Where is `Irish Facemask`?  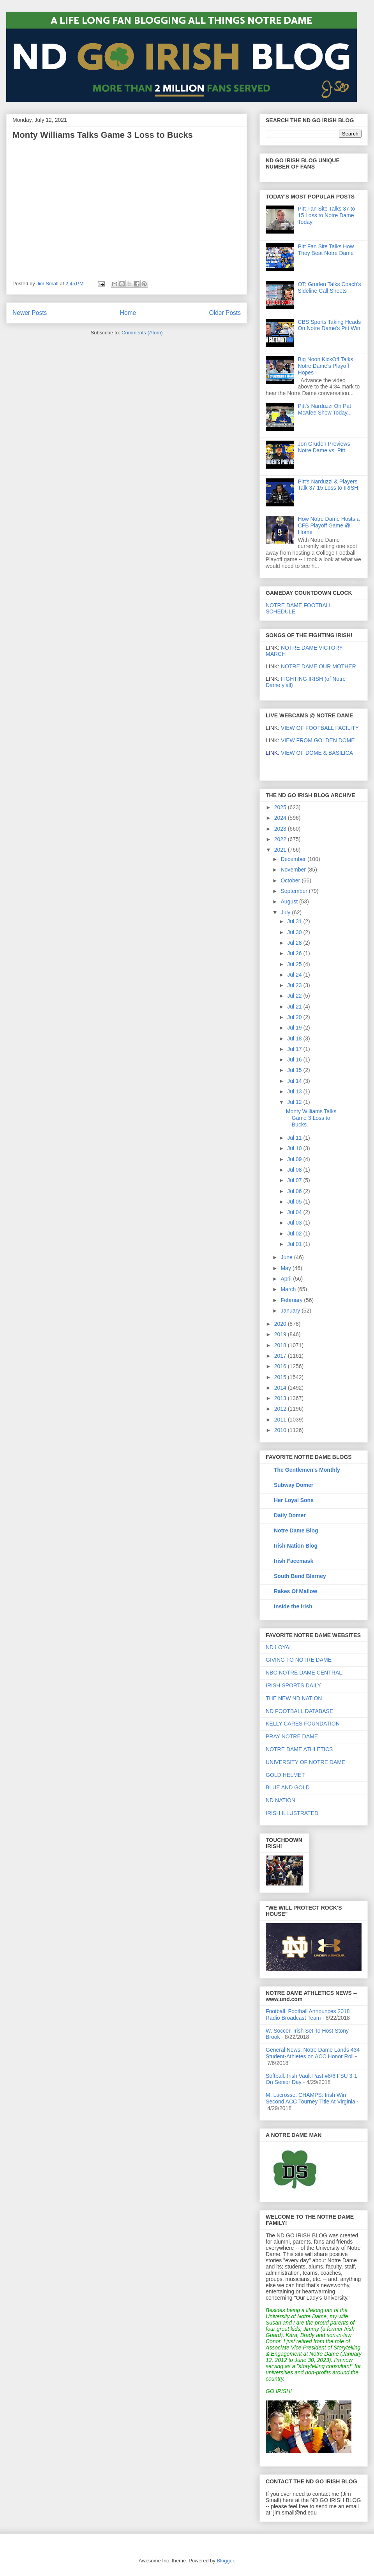 Irish Facemask is located at coordinates (293, 1561).